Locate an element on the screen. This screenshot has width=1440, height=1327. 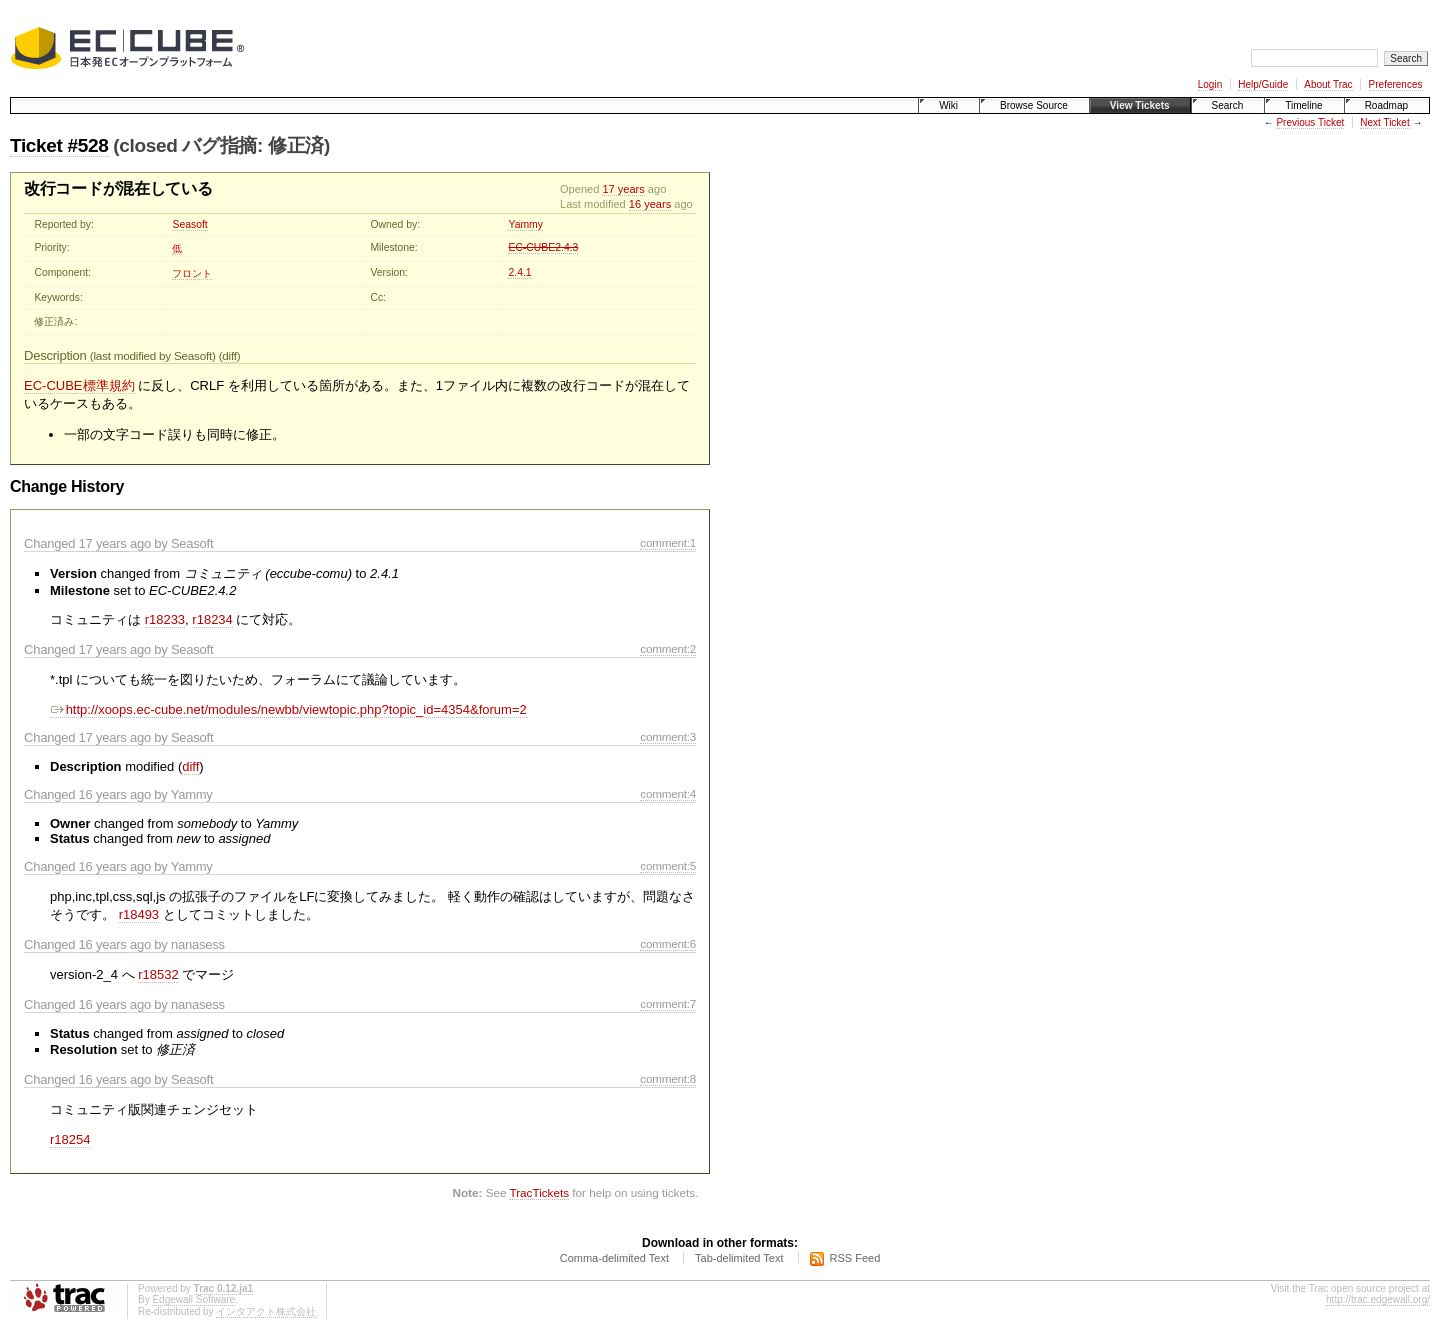
About Trac is located at coordinates (1328, 84).